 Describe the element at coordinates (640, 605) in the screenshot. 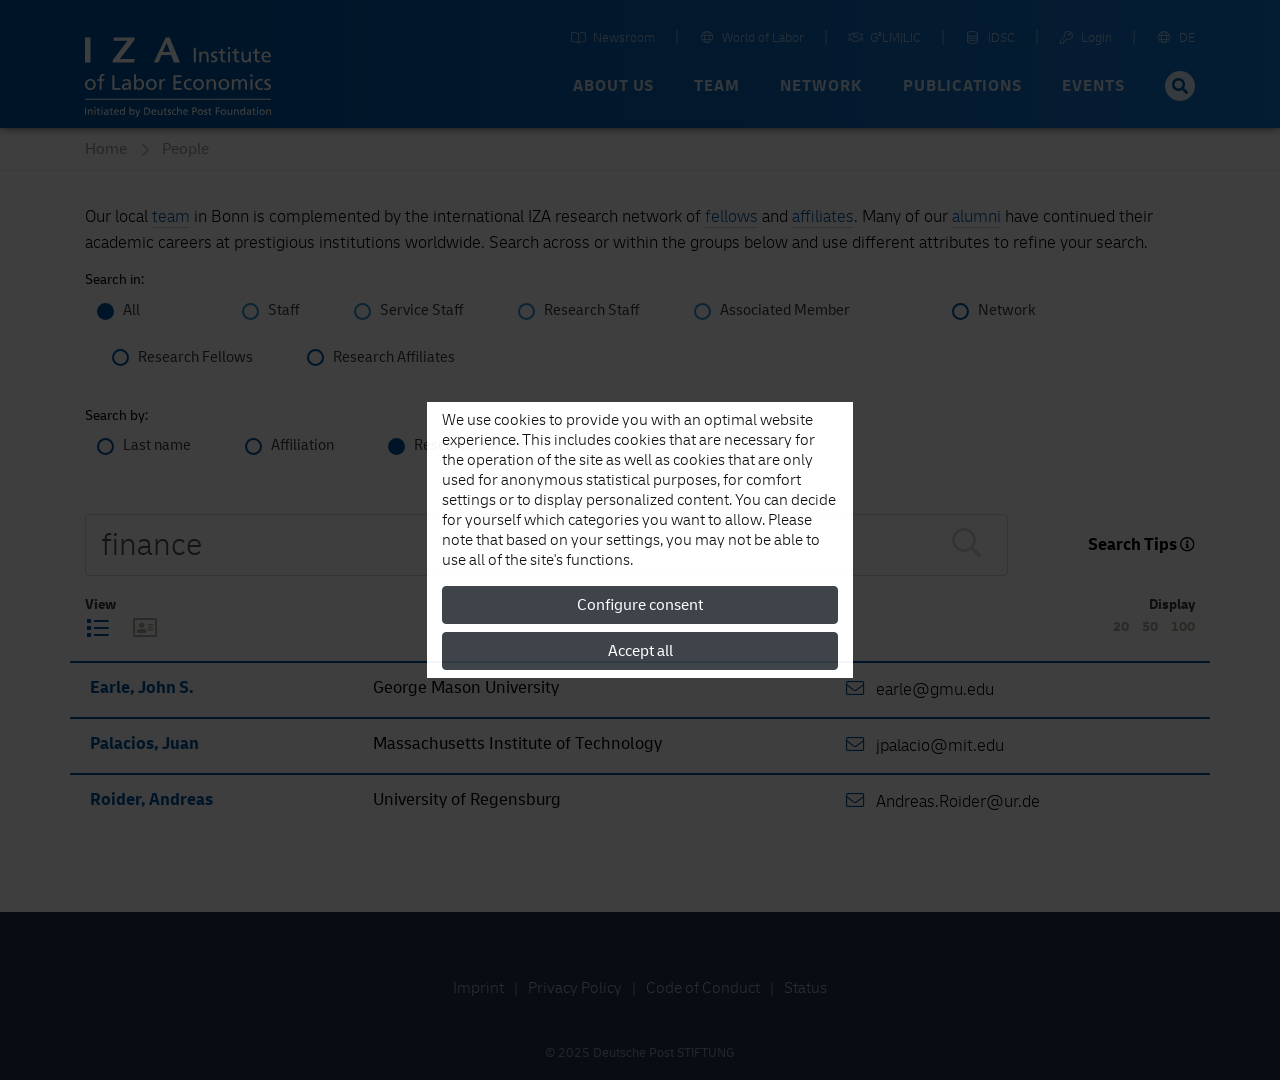

I see `Configure consent` at that location.